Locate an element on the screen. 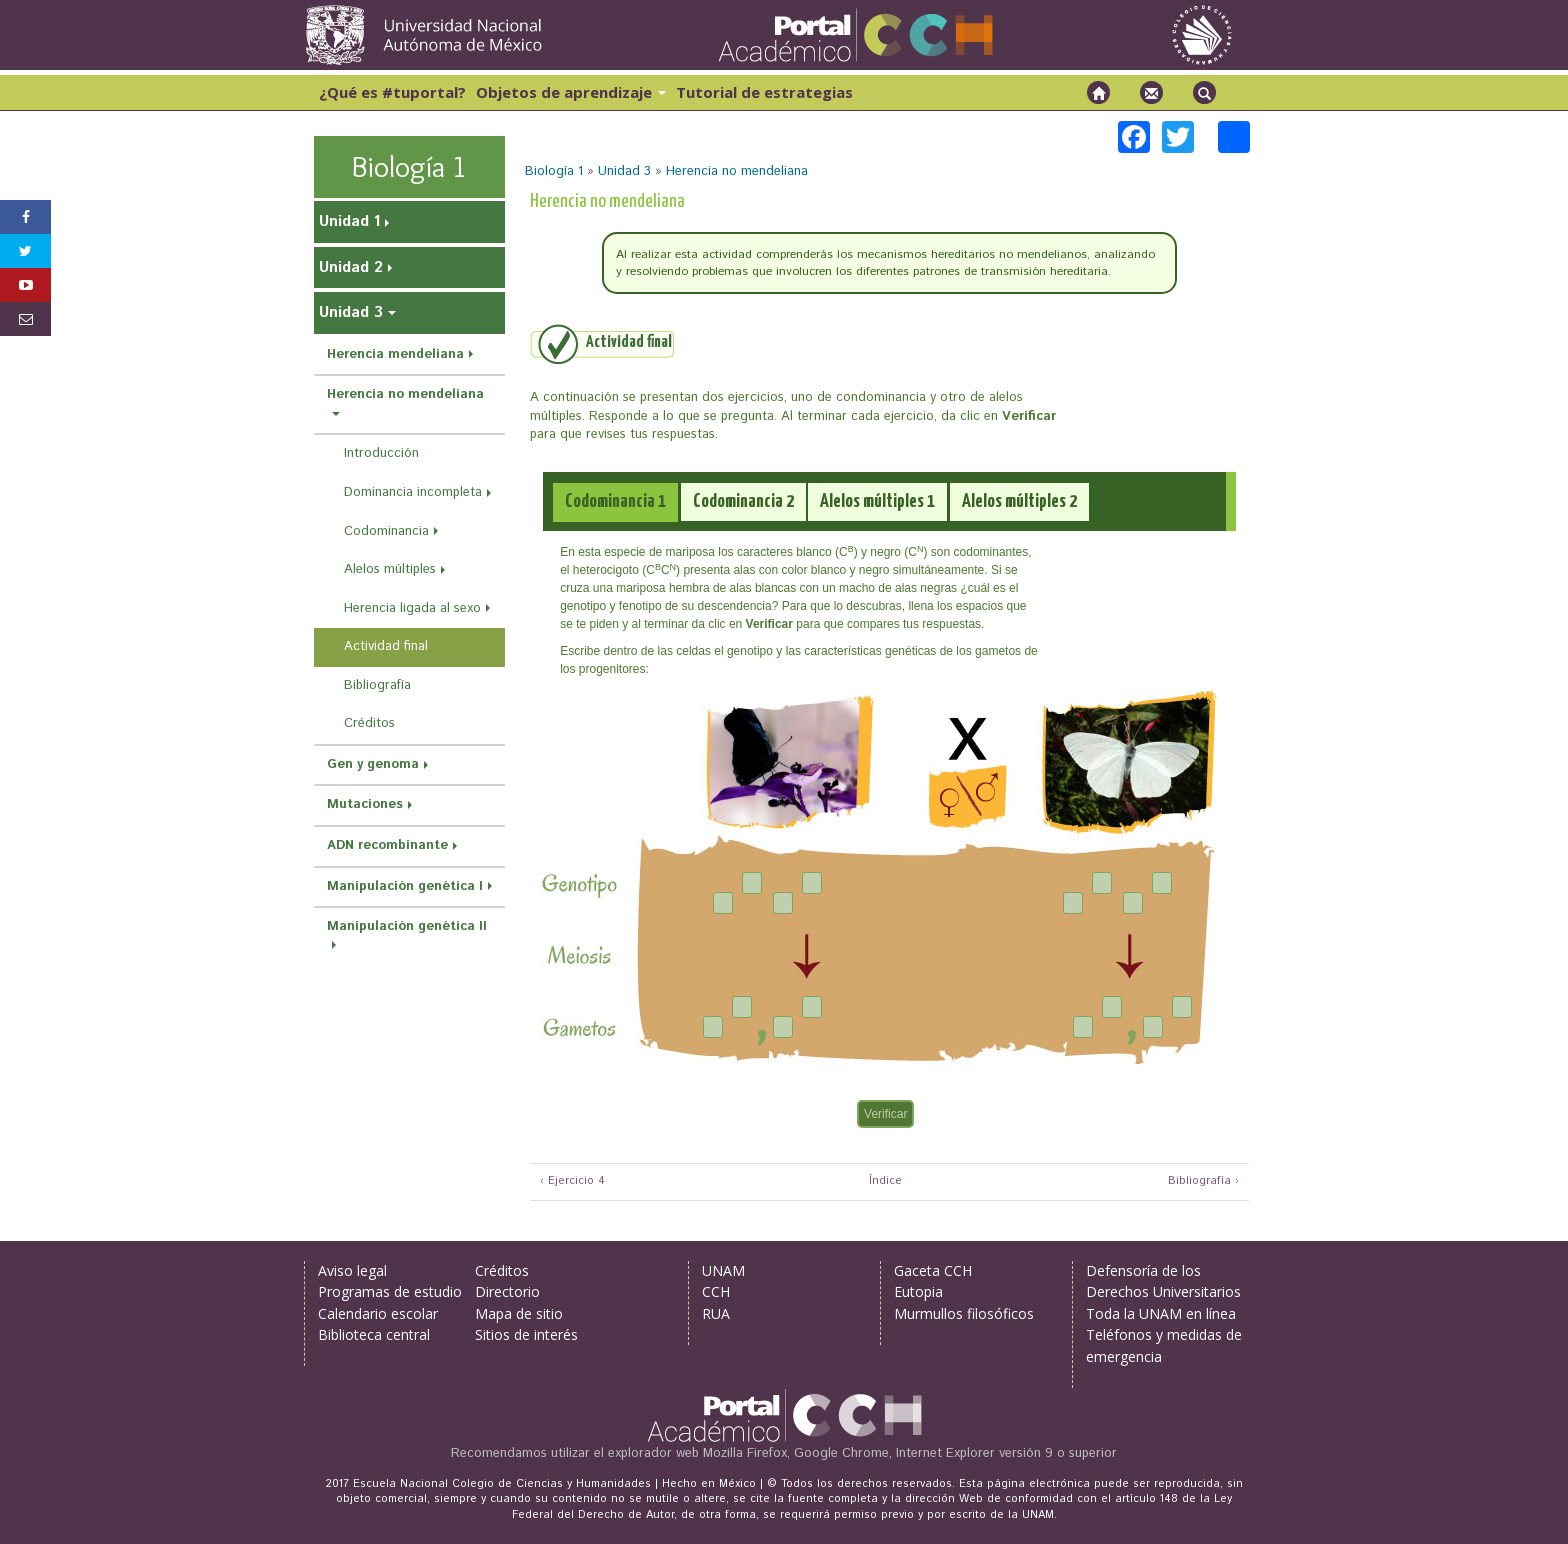  Dominancia incompleta is located at coordinates (413, 492).